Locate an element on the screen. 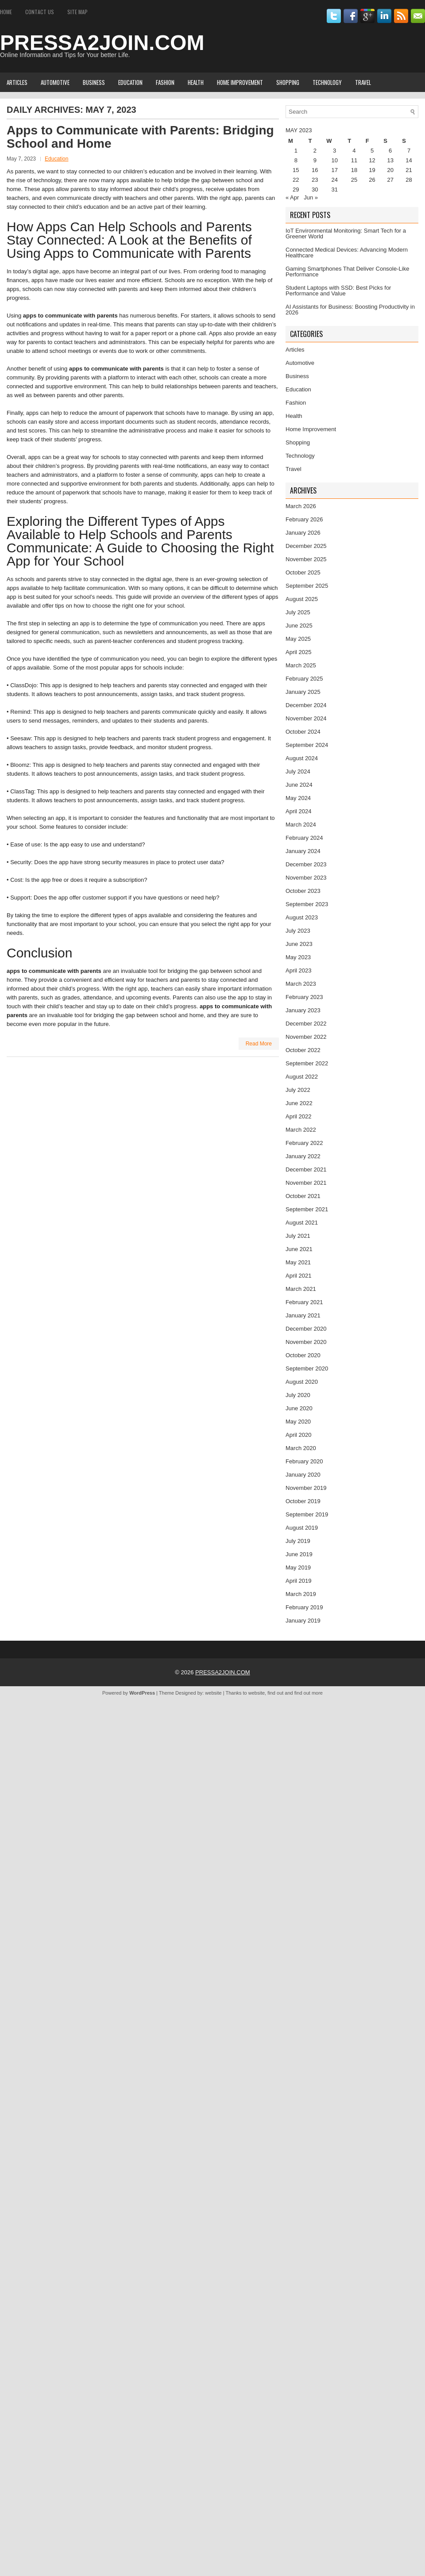 The width and height of the screenshot is (425, 2576). October 2025 is located at coordinates (303, 572).